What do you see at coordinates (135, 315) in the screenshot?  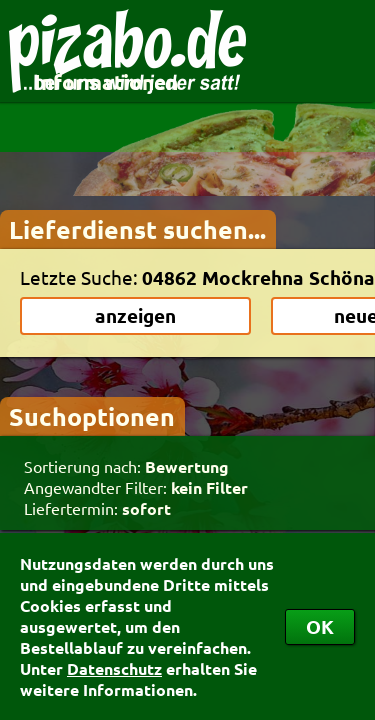 I see `anzeigen` at bounding box center [135, 315].